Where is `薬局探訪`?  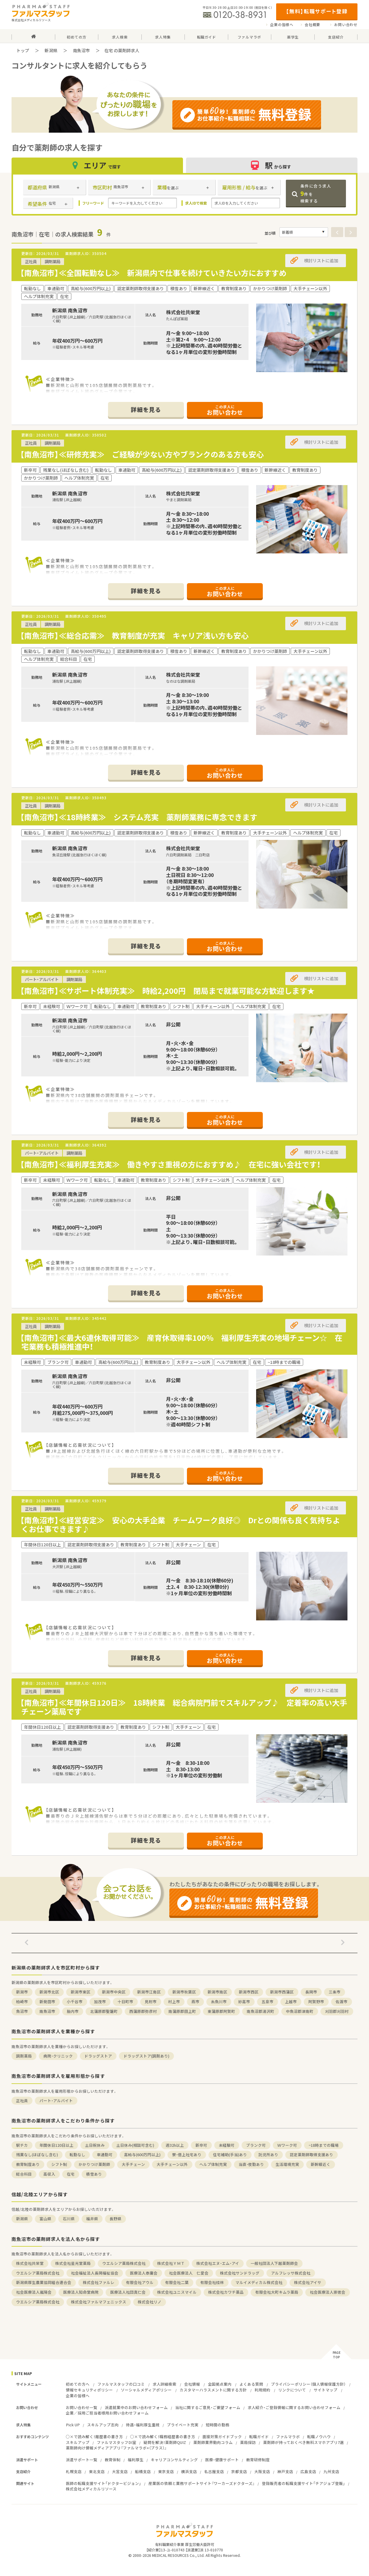 薬局探訪 is located at coordinates (248, 2442).